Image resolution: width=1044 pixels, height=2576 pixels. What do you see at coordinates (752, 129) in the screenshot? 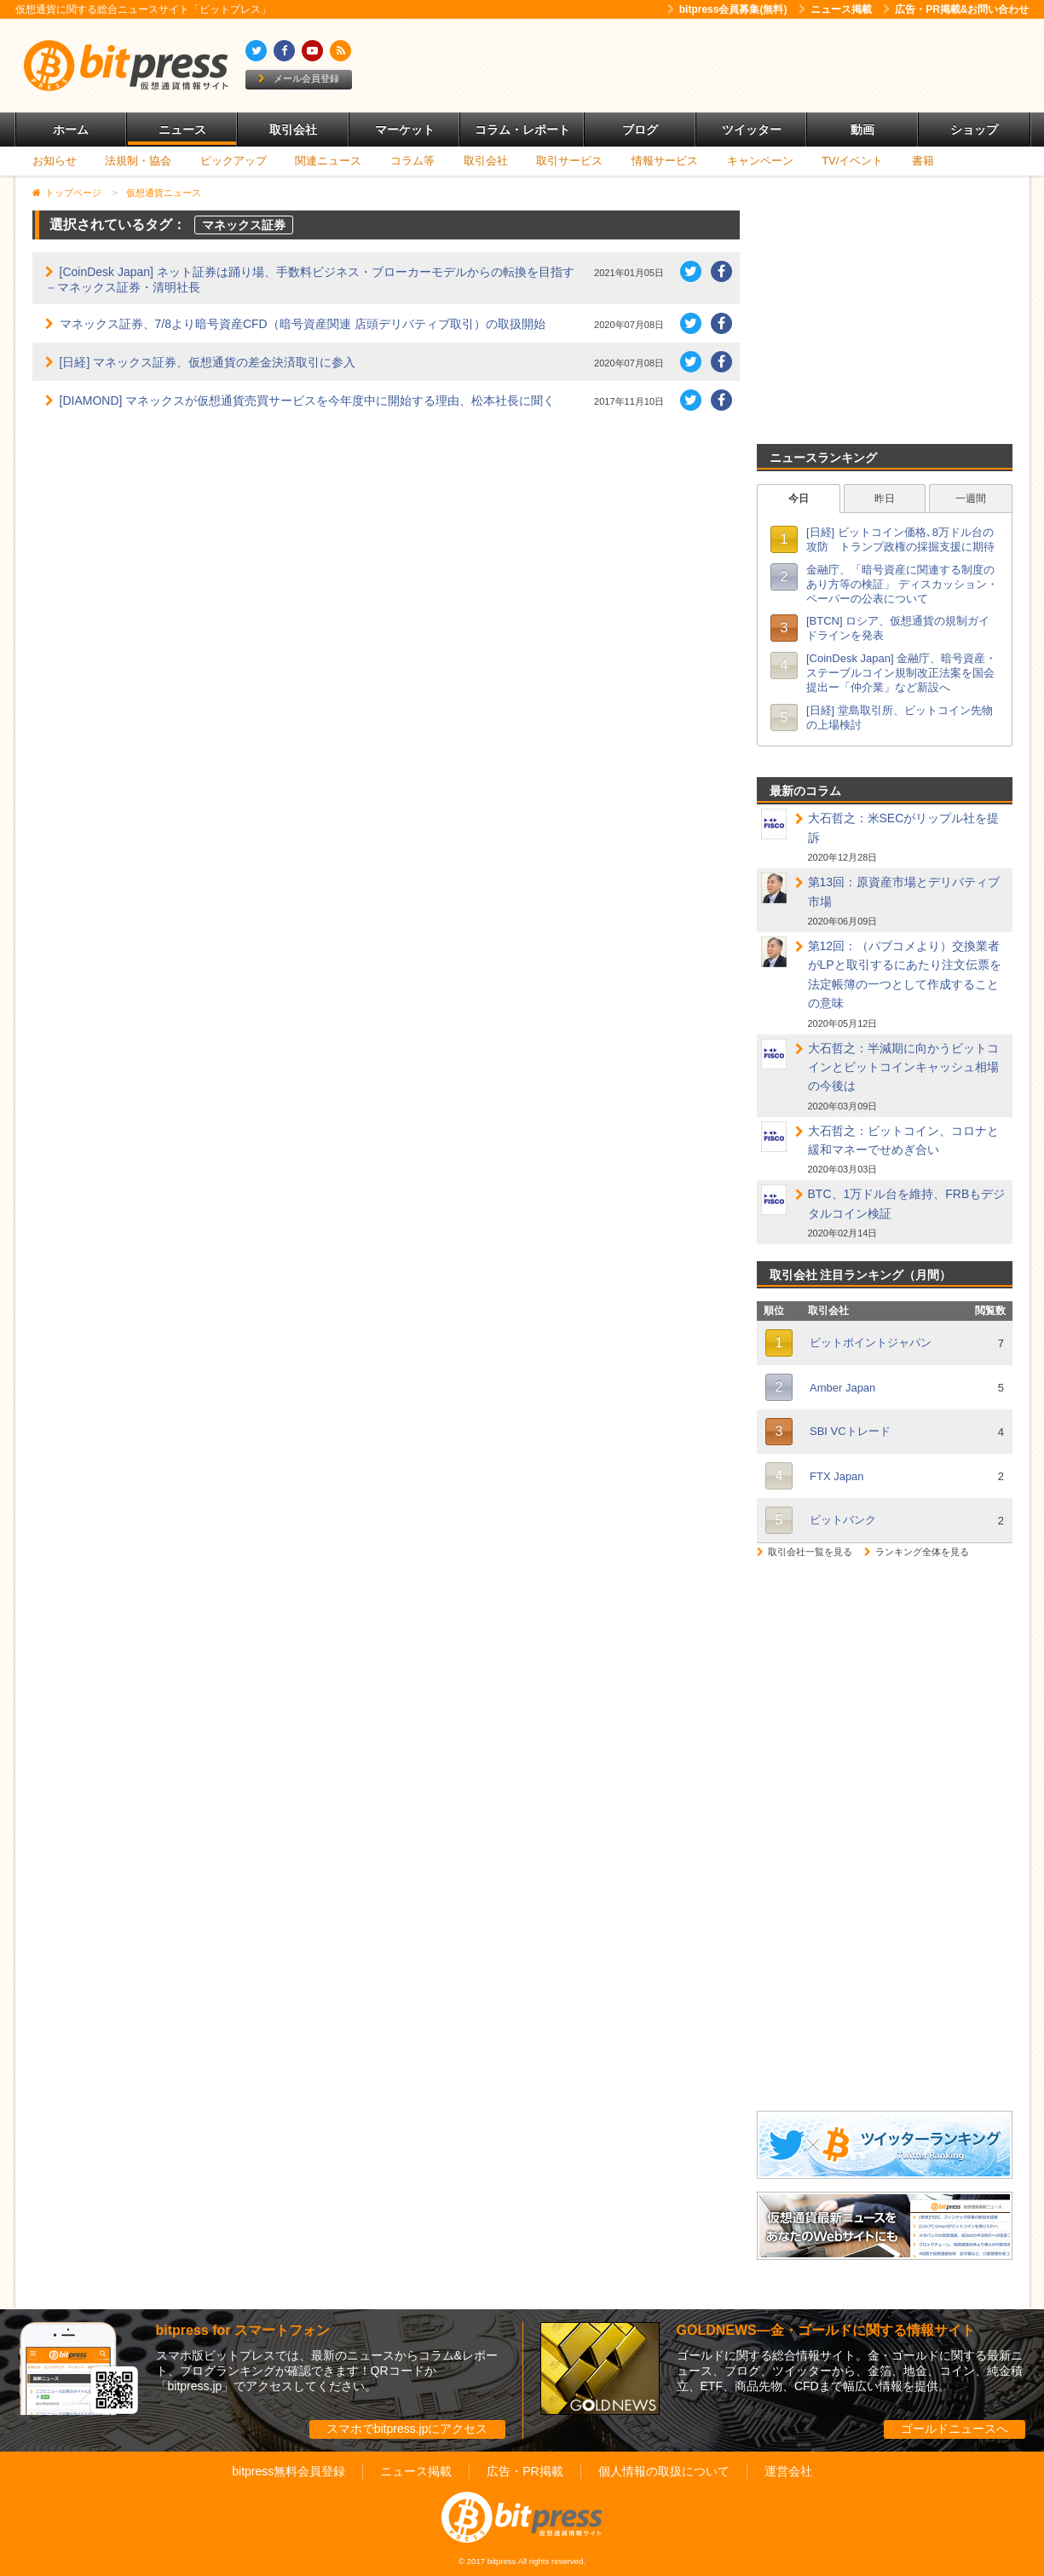
I see `ツイッター` at bounding box center [752, 129].